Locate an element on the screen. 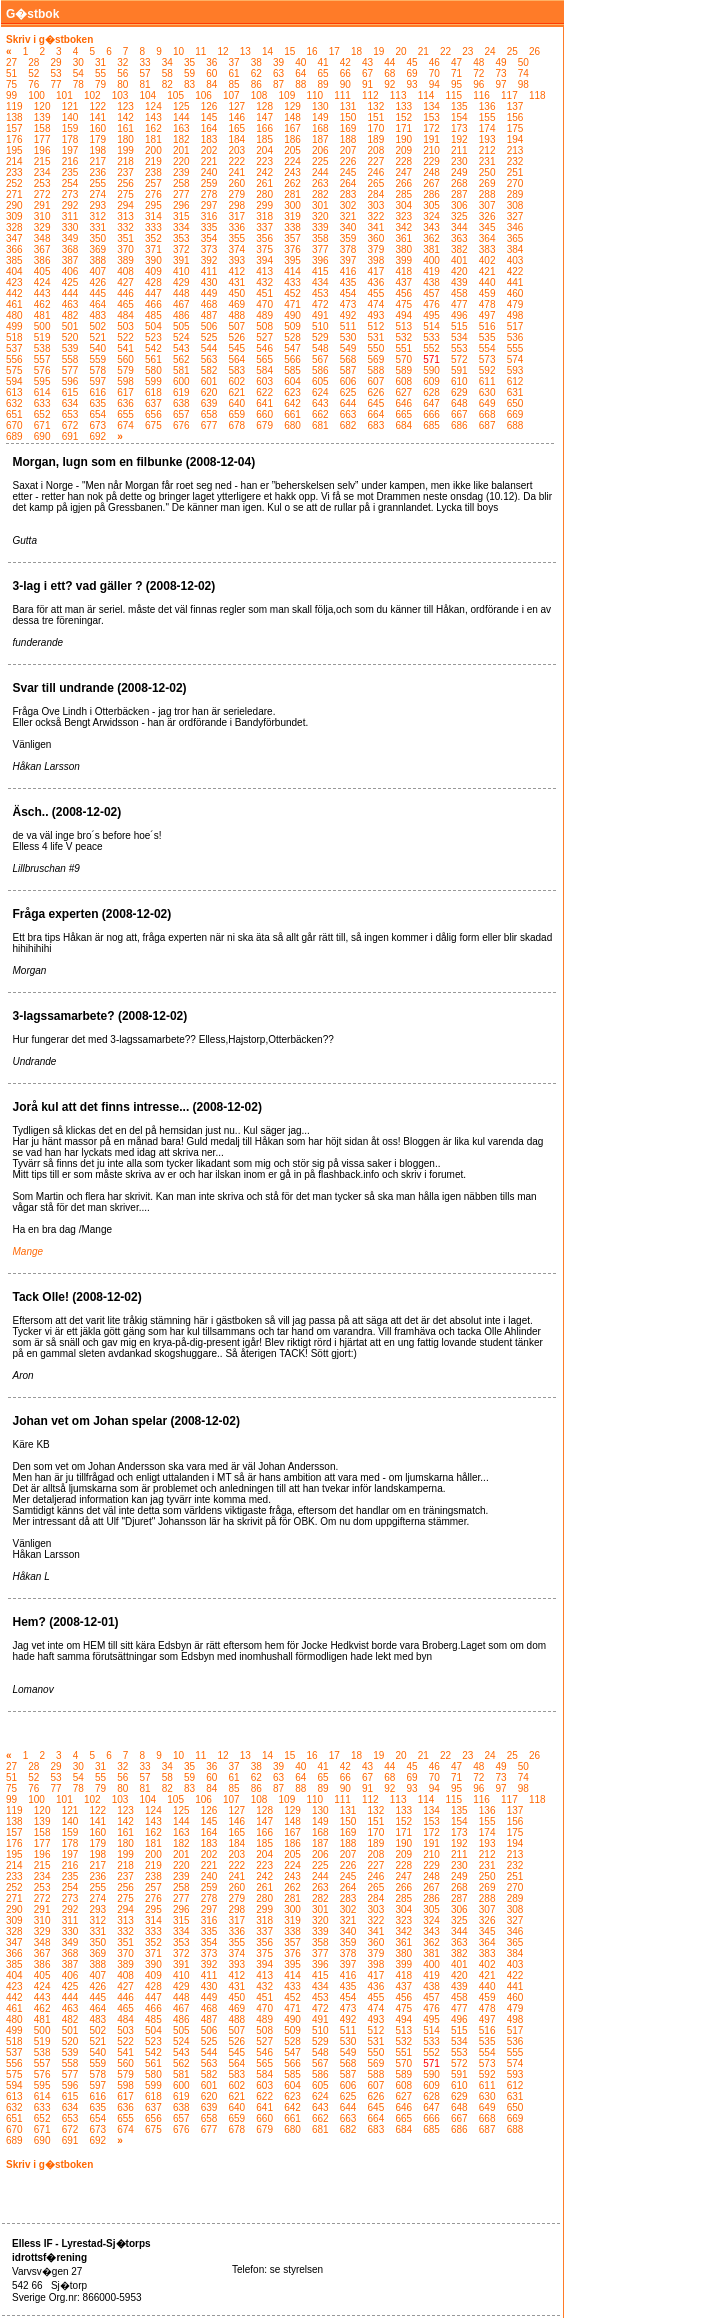  652 is located at coordinates (42, 414).